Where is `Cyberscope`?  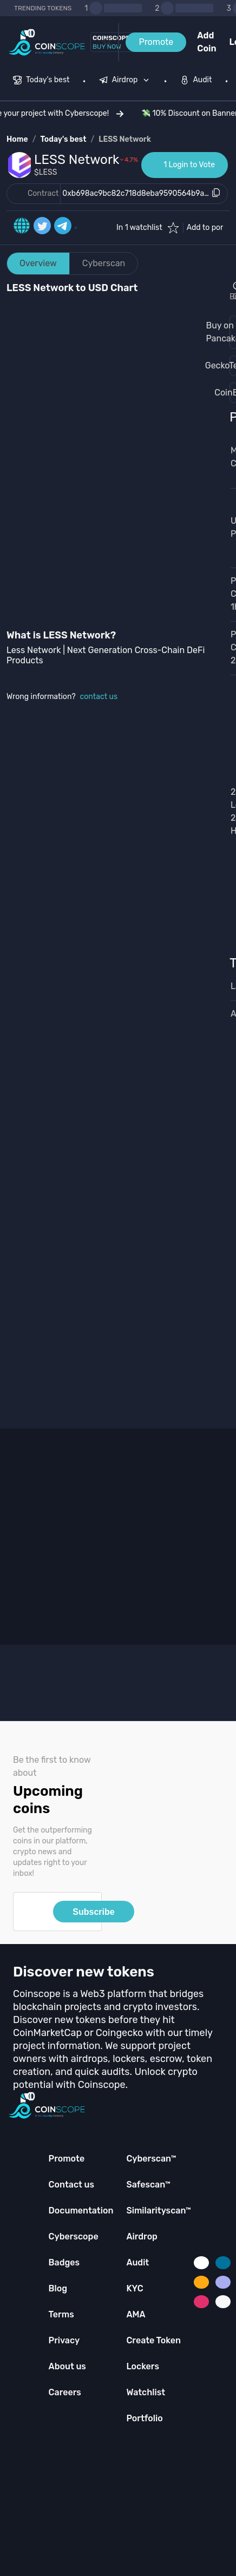
Cyberscope is located at coordinates (74, 2236).